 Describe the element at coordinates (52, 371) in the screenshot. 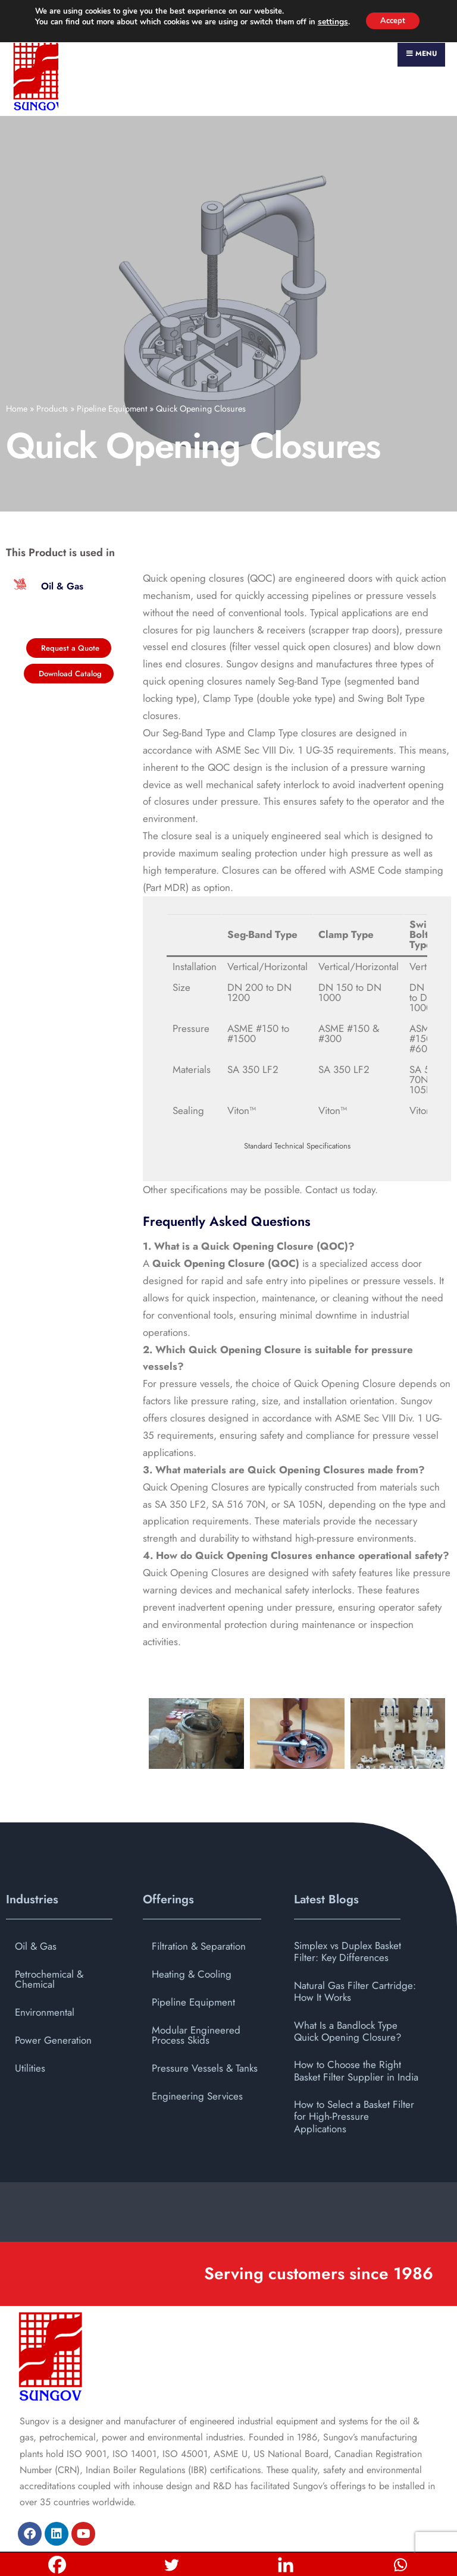

I see `Products` at that location.